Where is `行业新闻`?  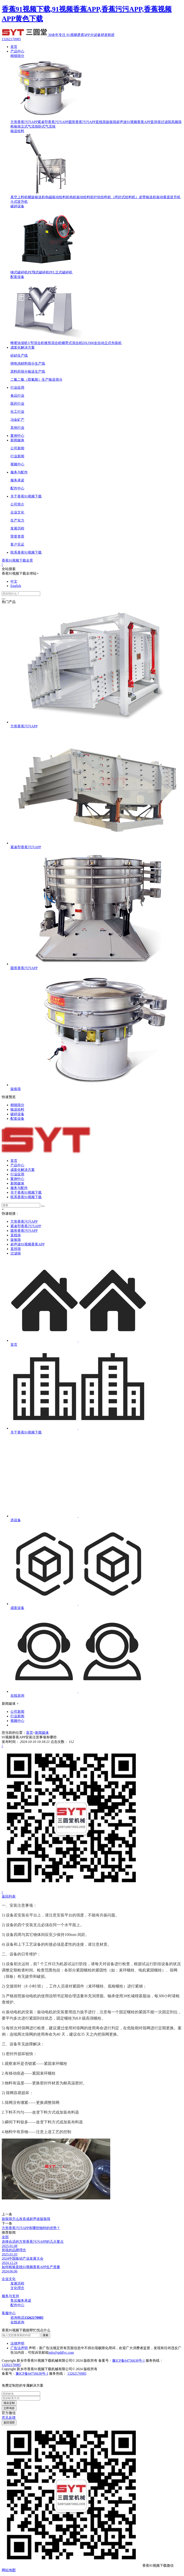
行业新闻 is located at coordinates (17, 456).